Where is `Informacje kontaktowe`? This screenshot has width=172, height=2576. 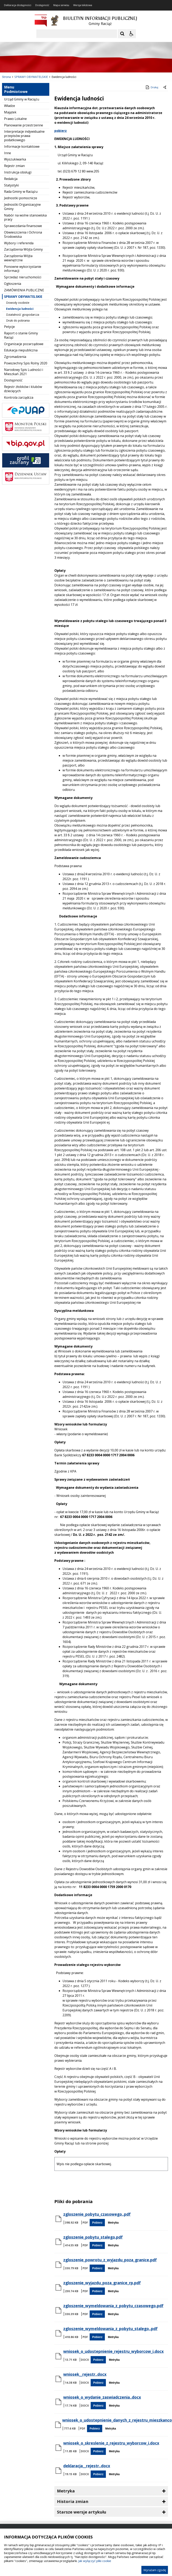 Informacje kontaktowe is located at coordinates (22, 146).